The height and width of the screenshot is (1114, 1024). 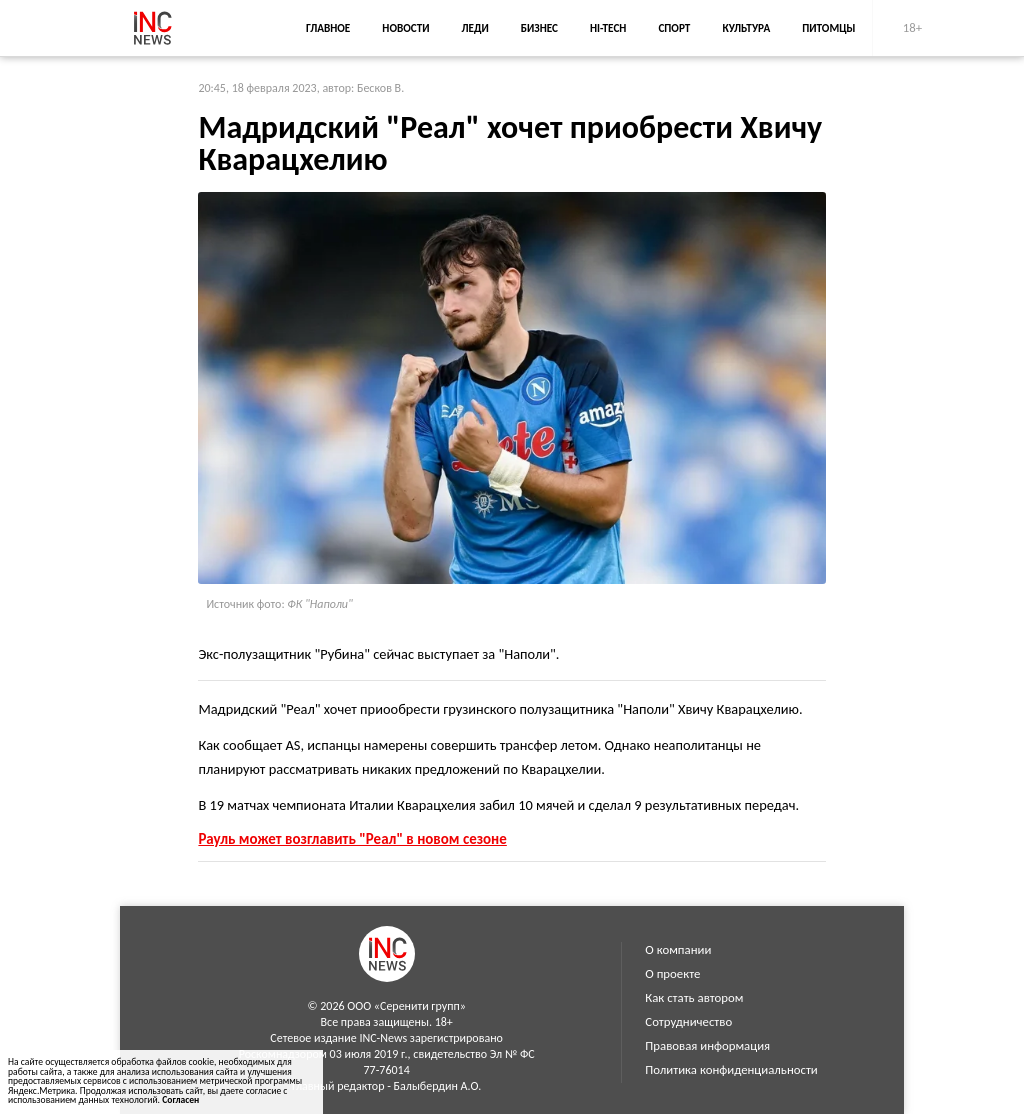 What do you see at coordinates (672, 973) in the screenshot?
I see `О проекте` at bounding box center [672, 973].